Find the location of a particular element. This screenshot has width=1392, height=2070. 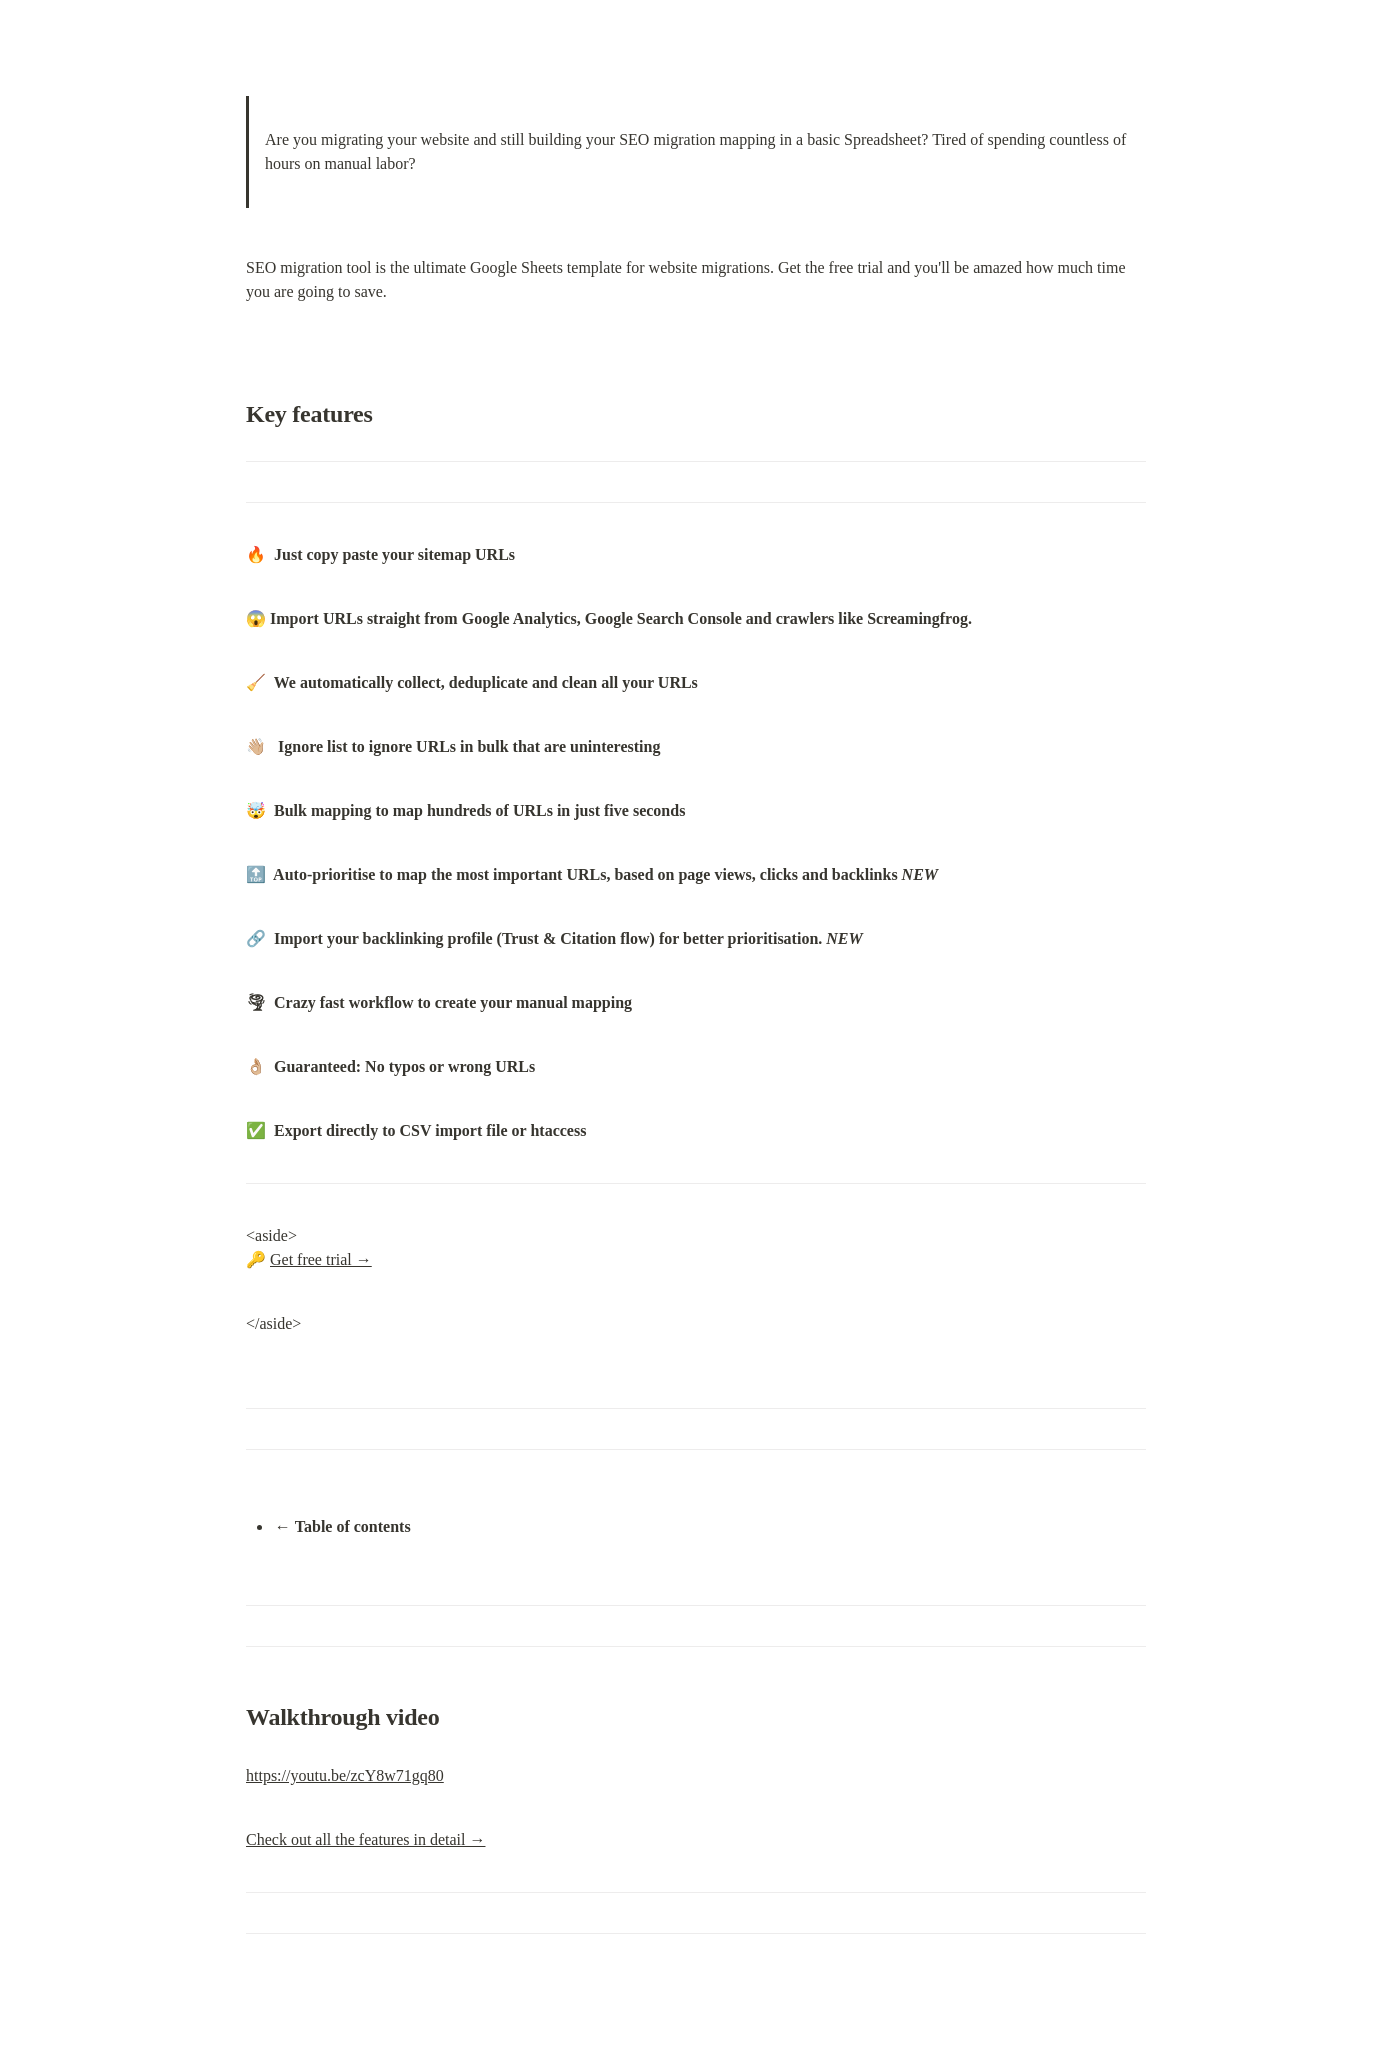

Check out all the features in detail → is located at coordinates (365, 1839).